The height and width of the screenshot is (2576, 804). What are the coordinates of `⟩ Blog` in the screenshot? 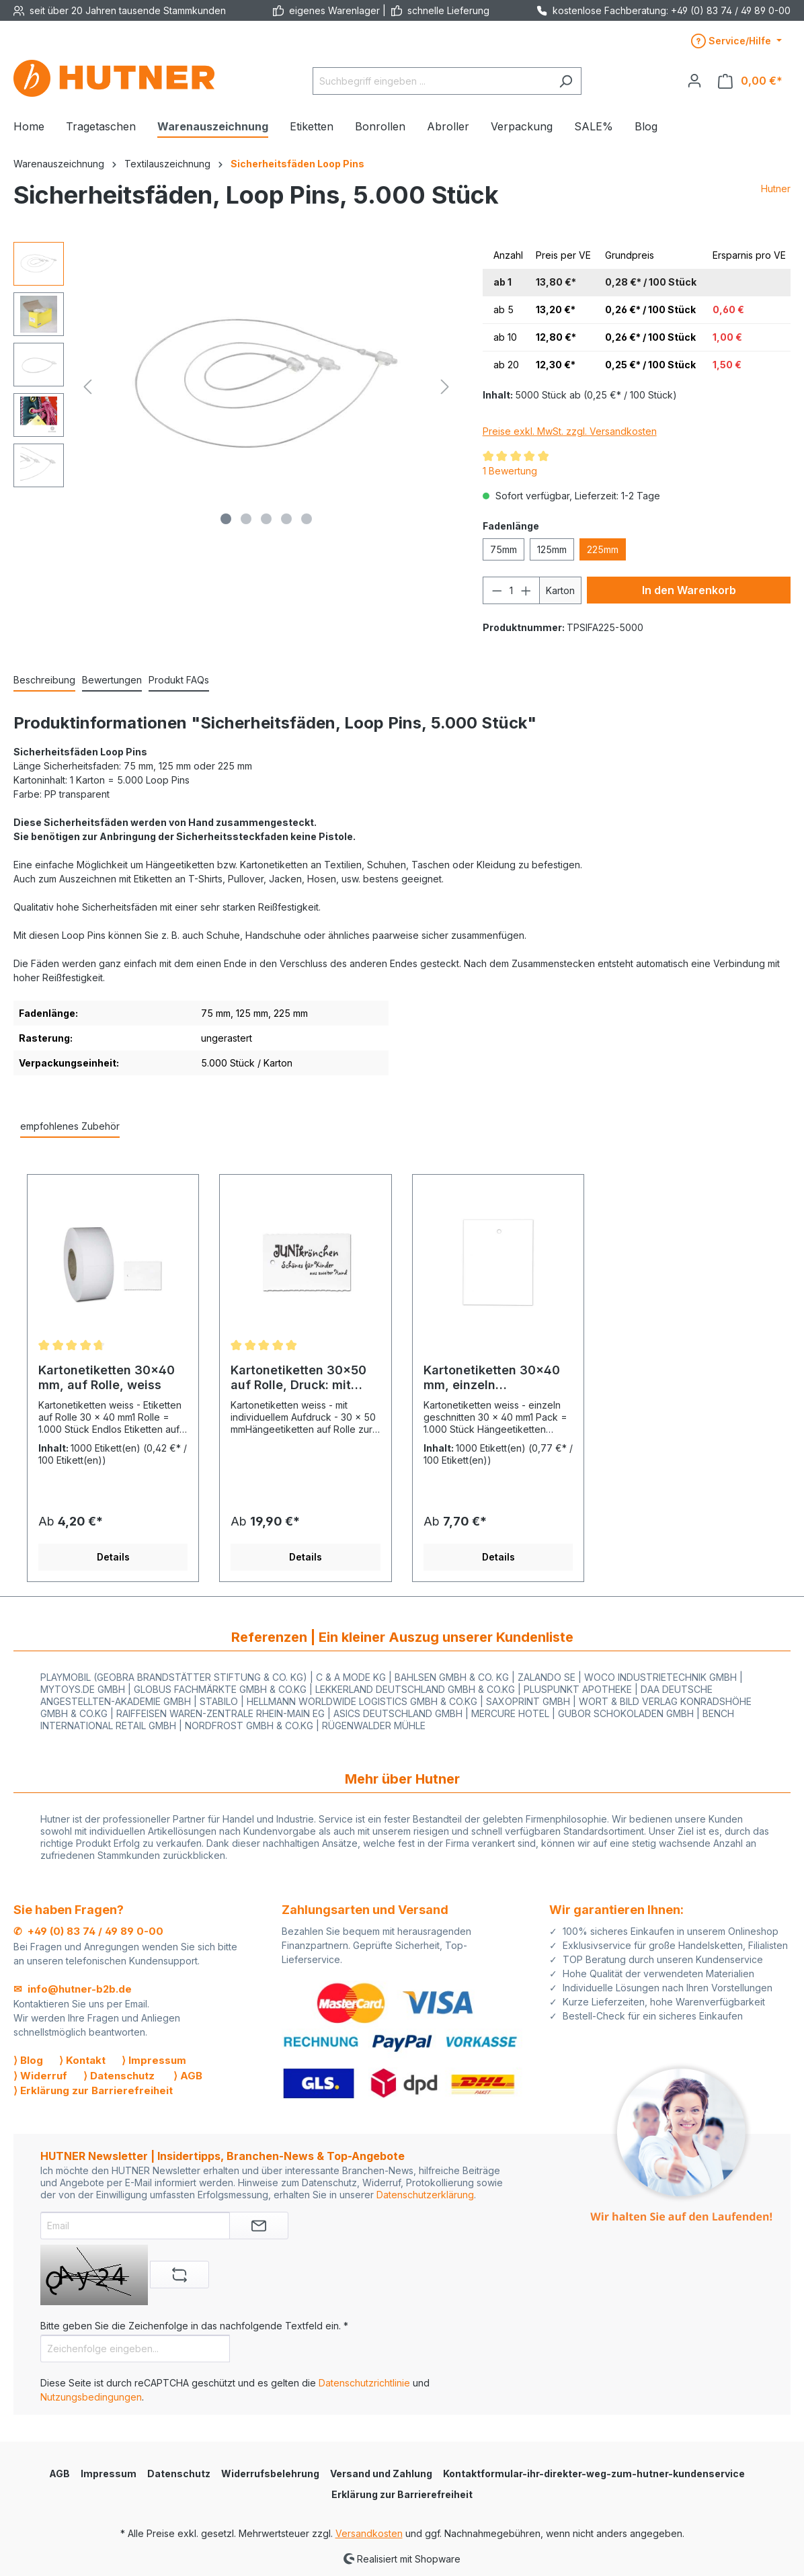 It's located at (28, 2060).